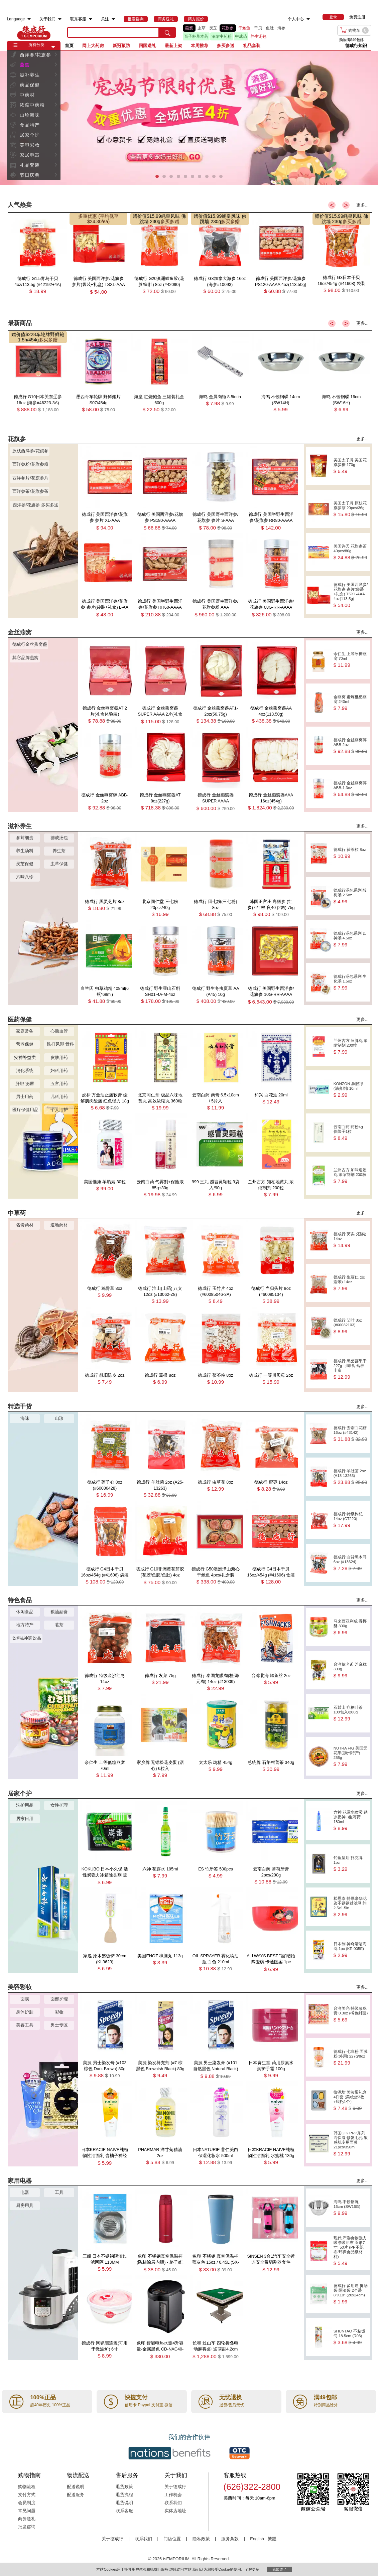  What do you see at coordinates (202, 28) in the screenshot?
I see `虫草` at bounding box center [202, 28].